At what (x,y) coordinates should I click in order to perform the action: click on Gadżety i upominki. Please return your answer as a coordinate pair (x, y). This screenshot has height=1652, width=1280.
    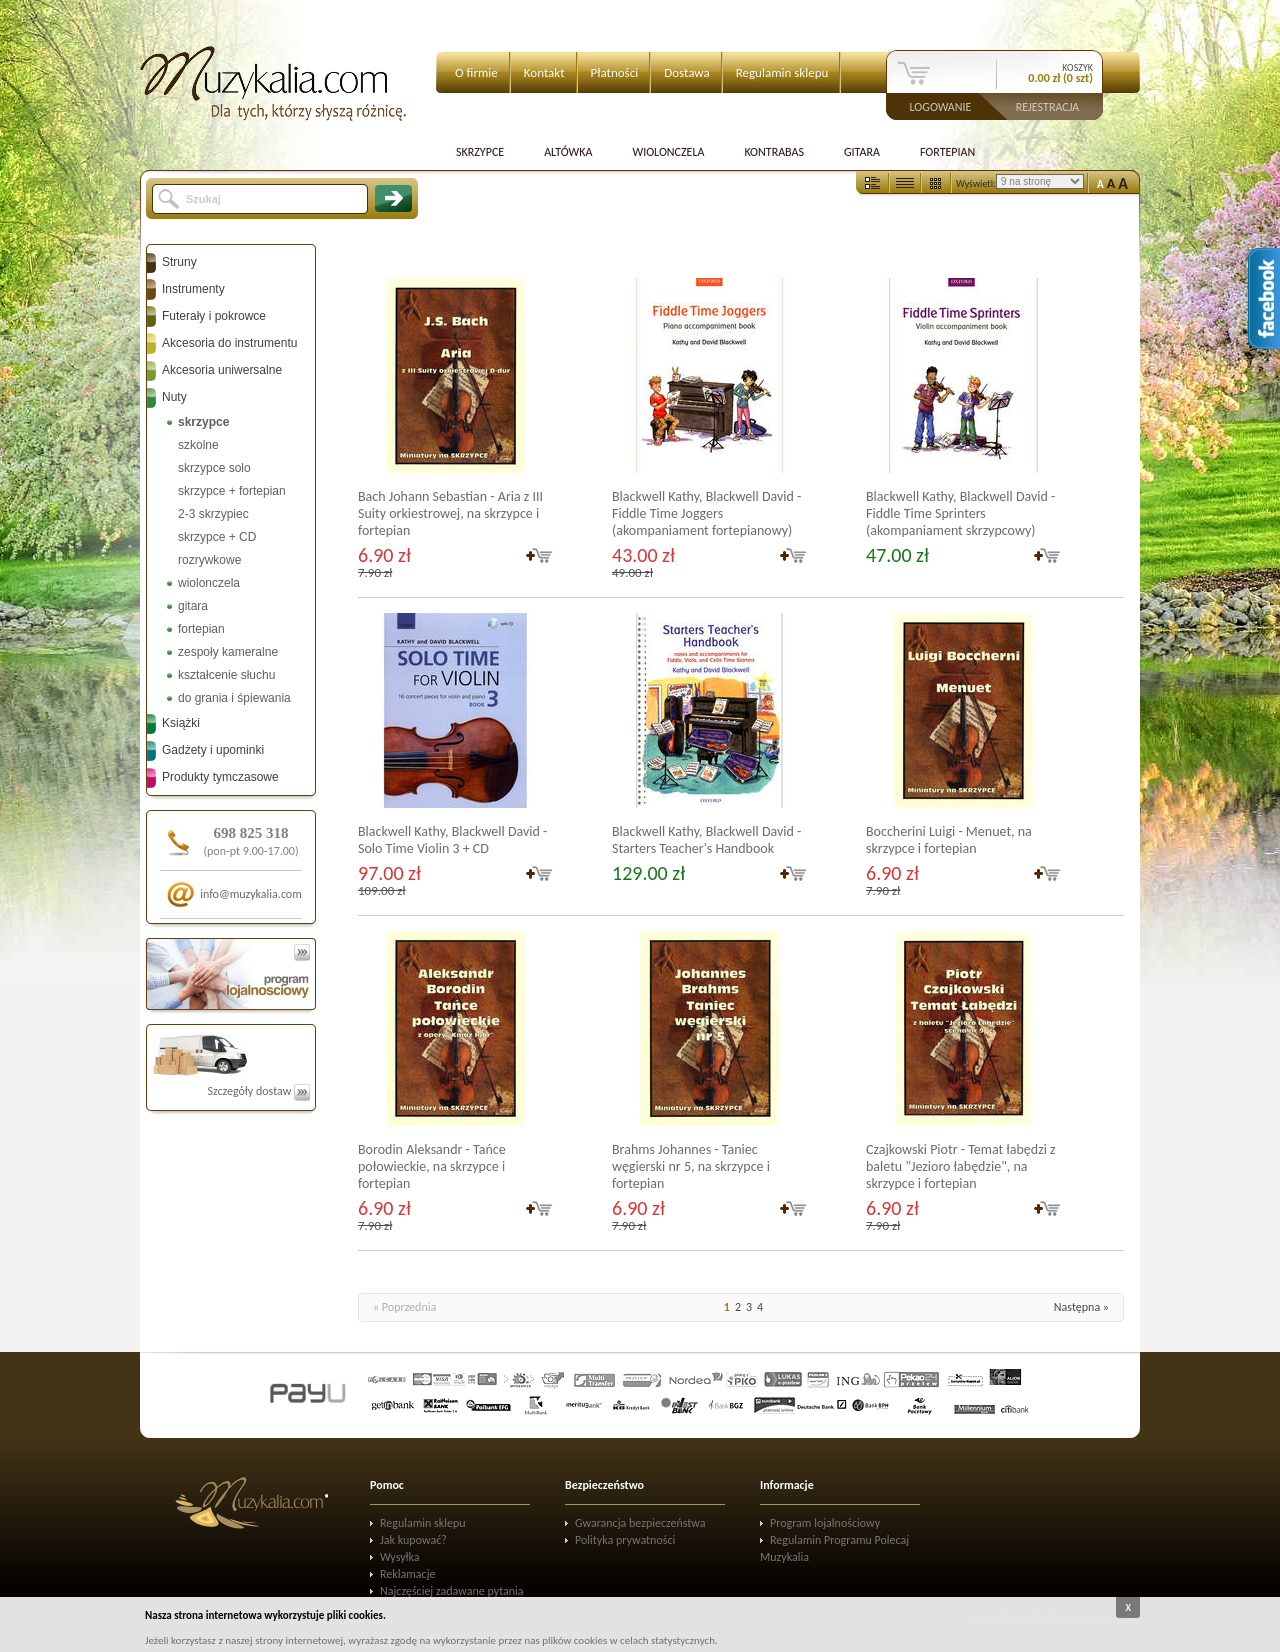
    Looking at the image, I should click on (213, 750).